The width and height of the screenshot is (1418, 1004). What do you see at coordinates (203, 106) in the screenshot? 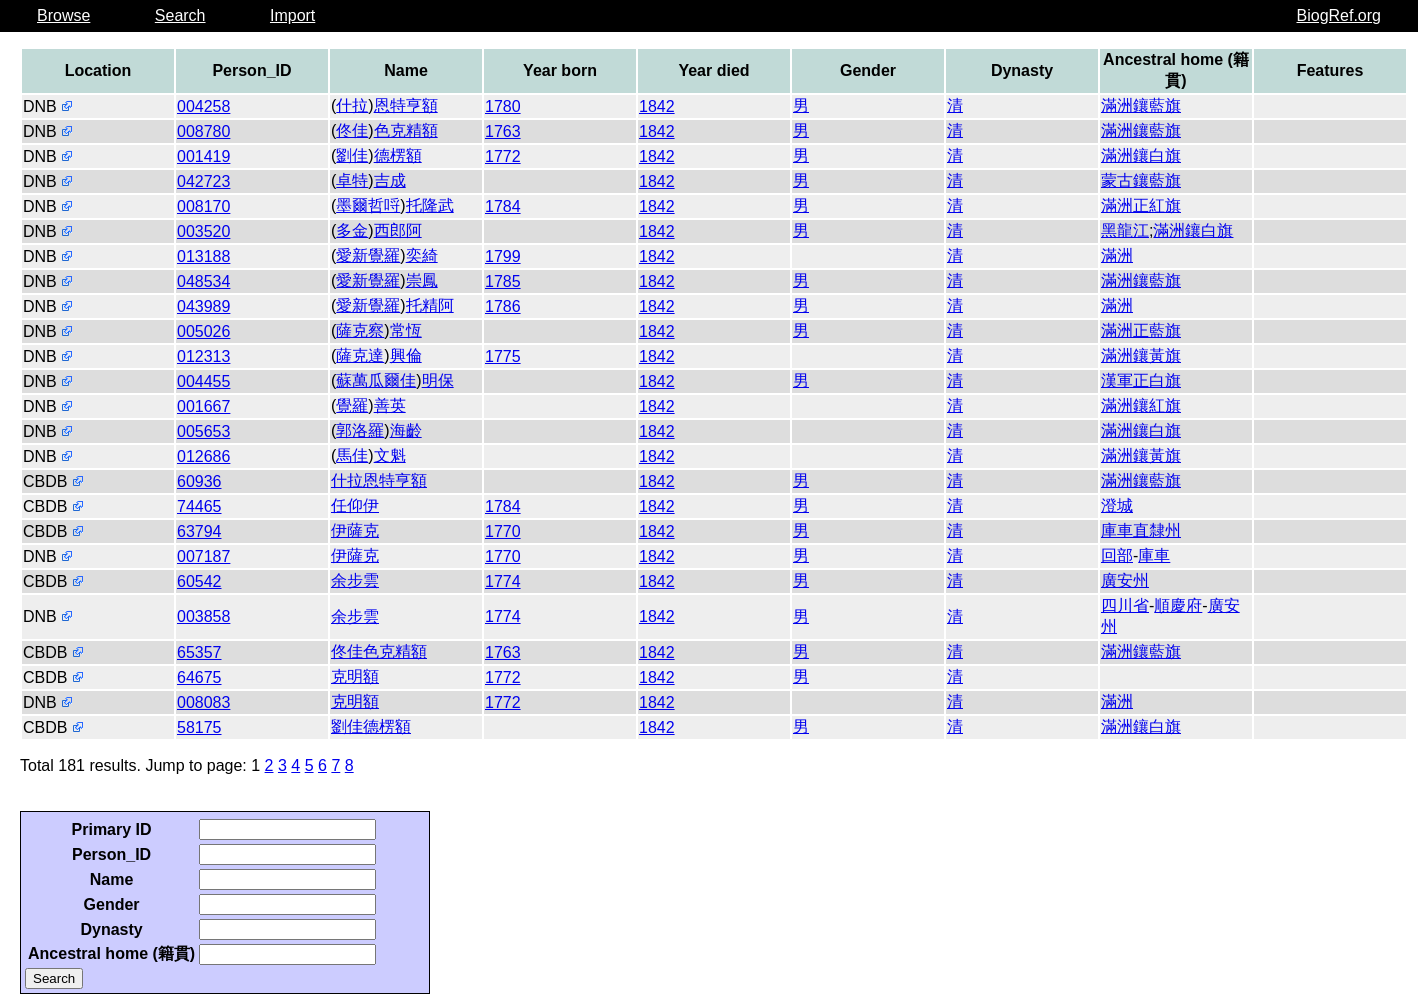
I see `004258` at bounding box center [203, 106].